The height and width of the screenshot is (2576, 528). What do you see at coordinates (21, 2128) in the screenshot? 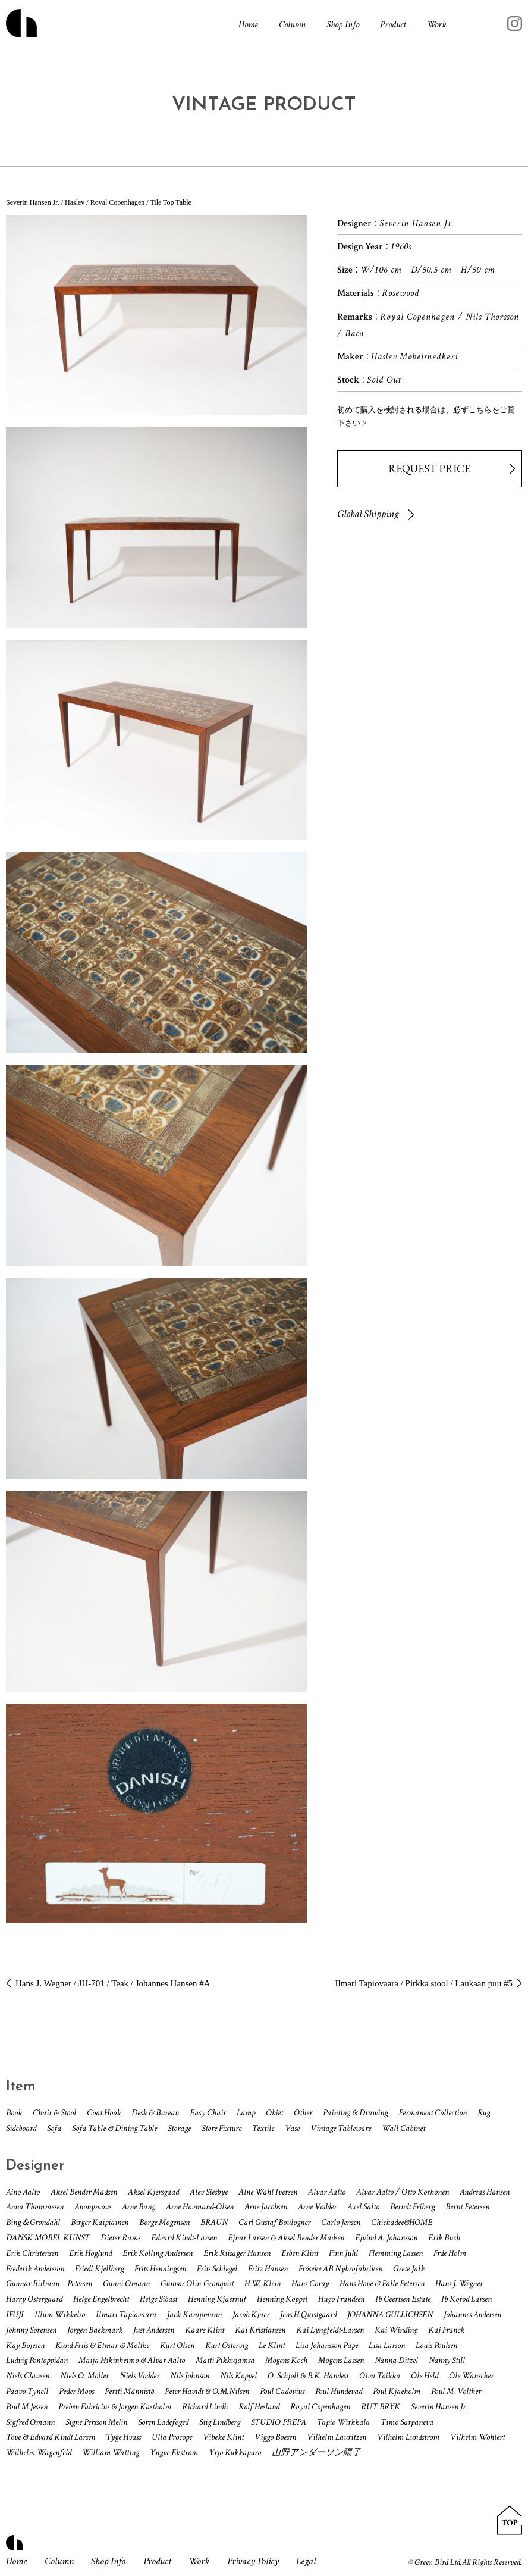
I see `Sideboard` at bounding box center [21, 2128].